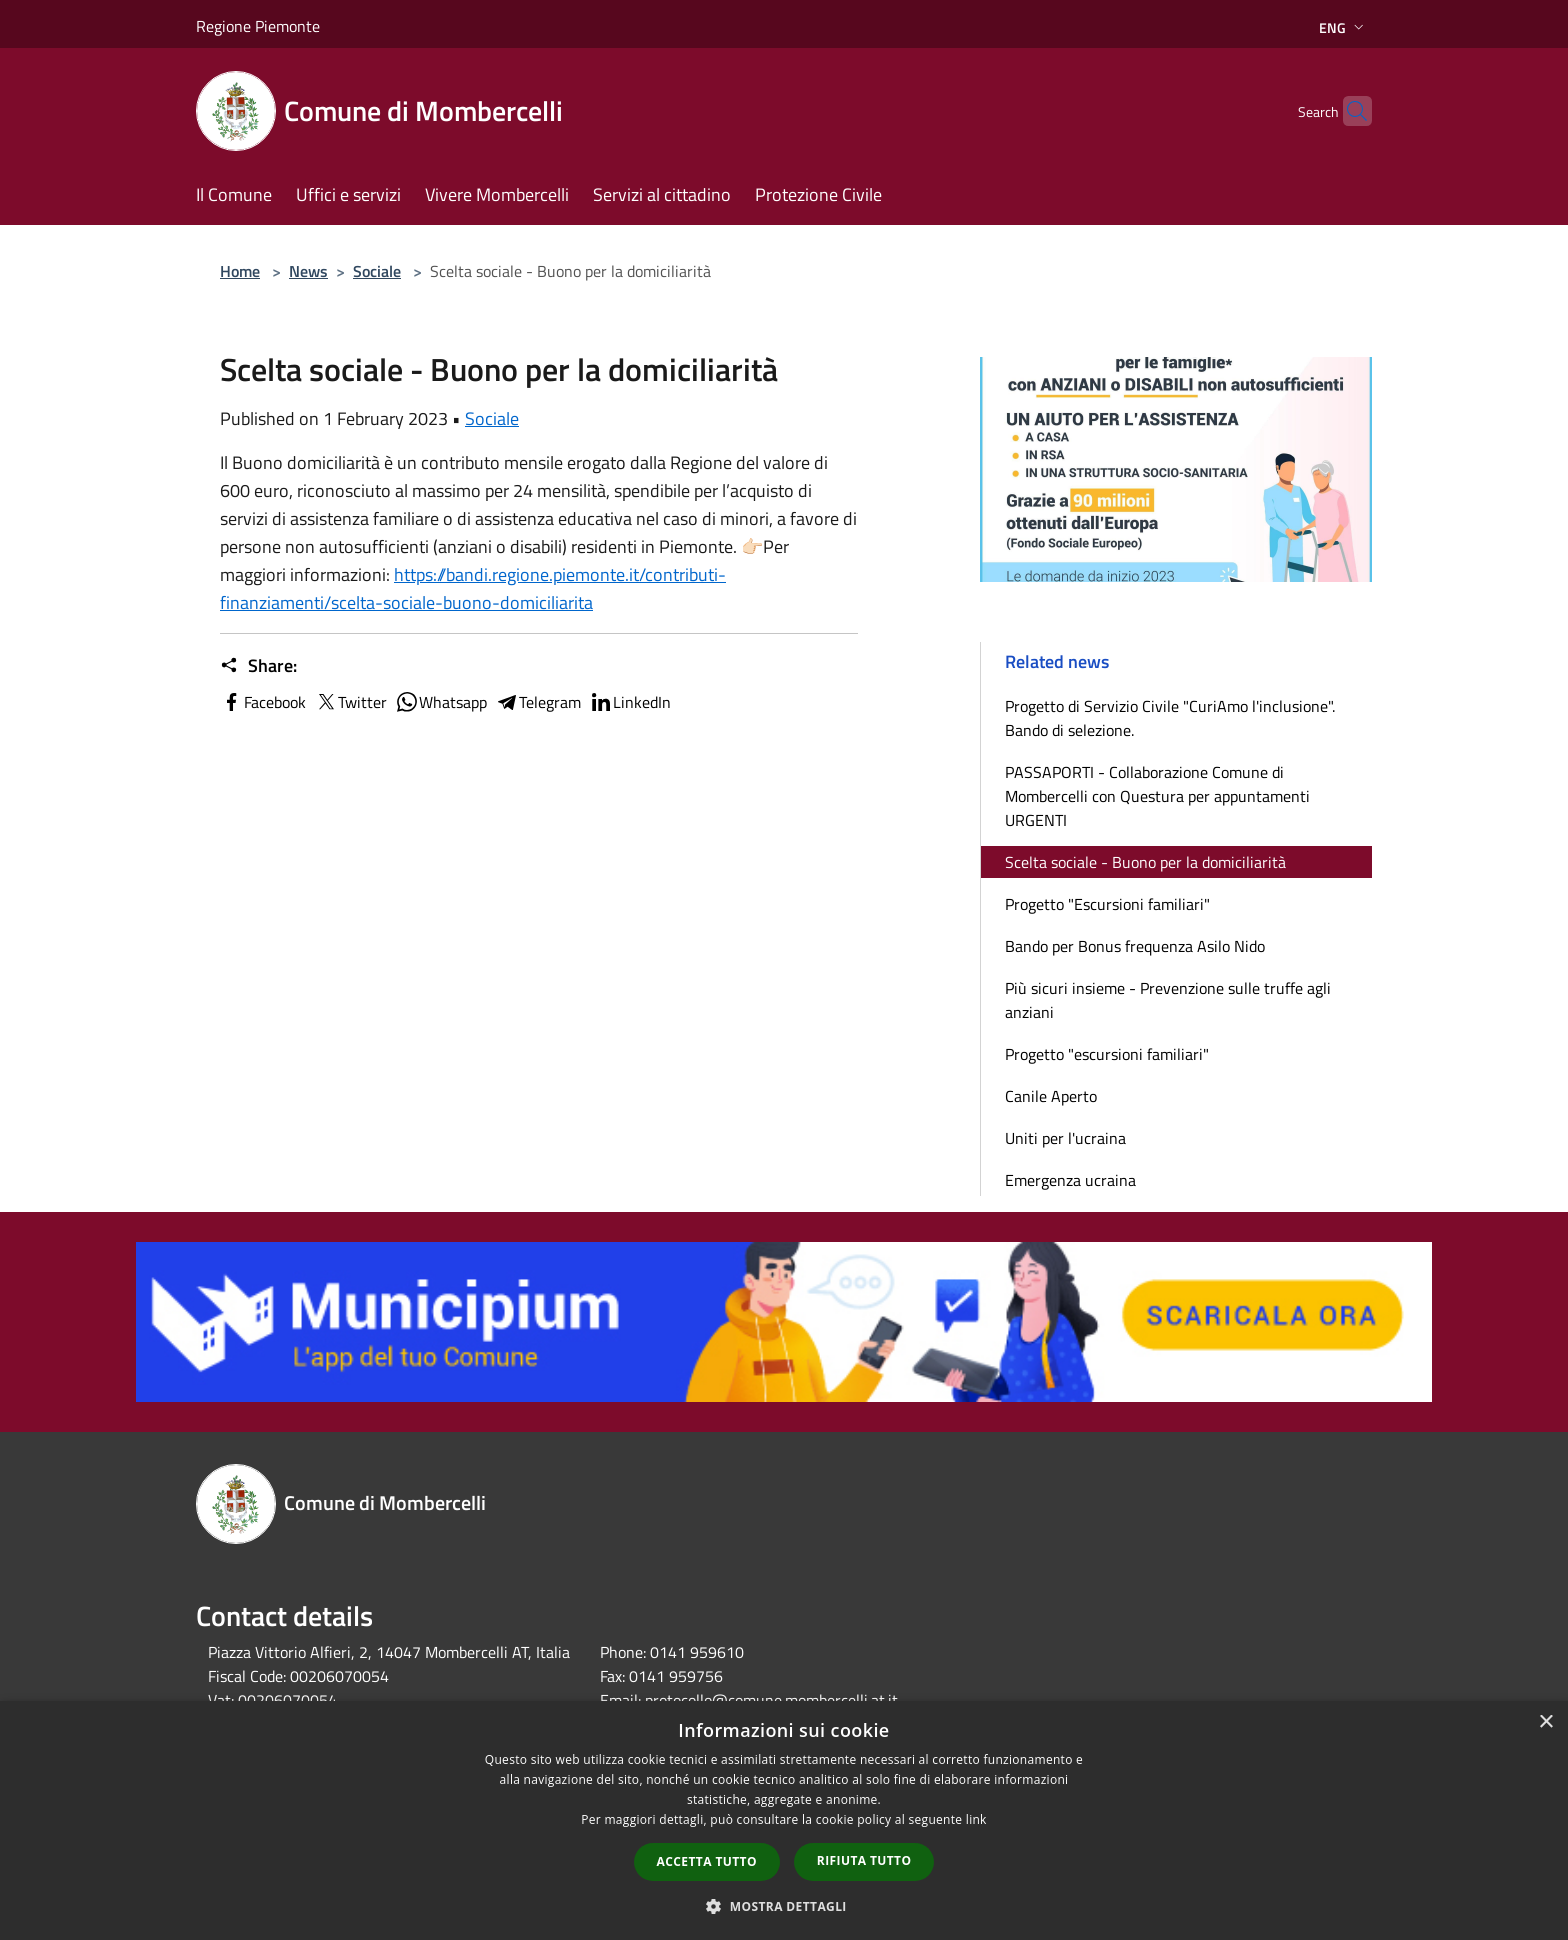  I want to click on Sociale, so click(377, 271).